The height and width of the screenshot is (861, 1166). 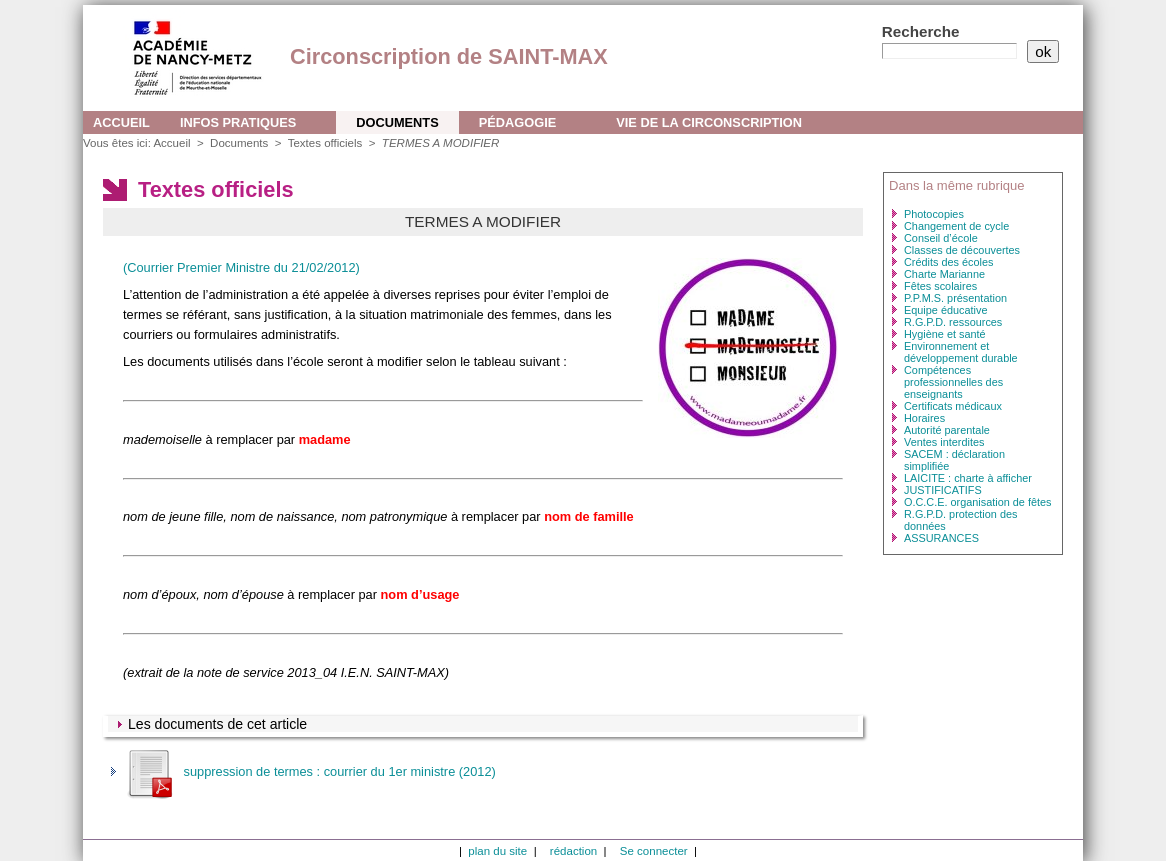 What do you see at coordinates (945, 310) in the screenshot?
I see `Equipe éducative` at bounding box center [945, 310].